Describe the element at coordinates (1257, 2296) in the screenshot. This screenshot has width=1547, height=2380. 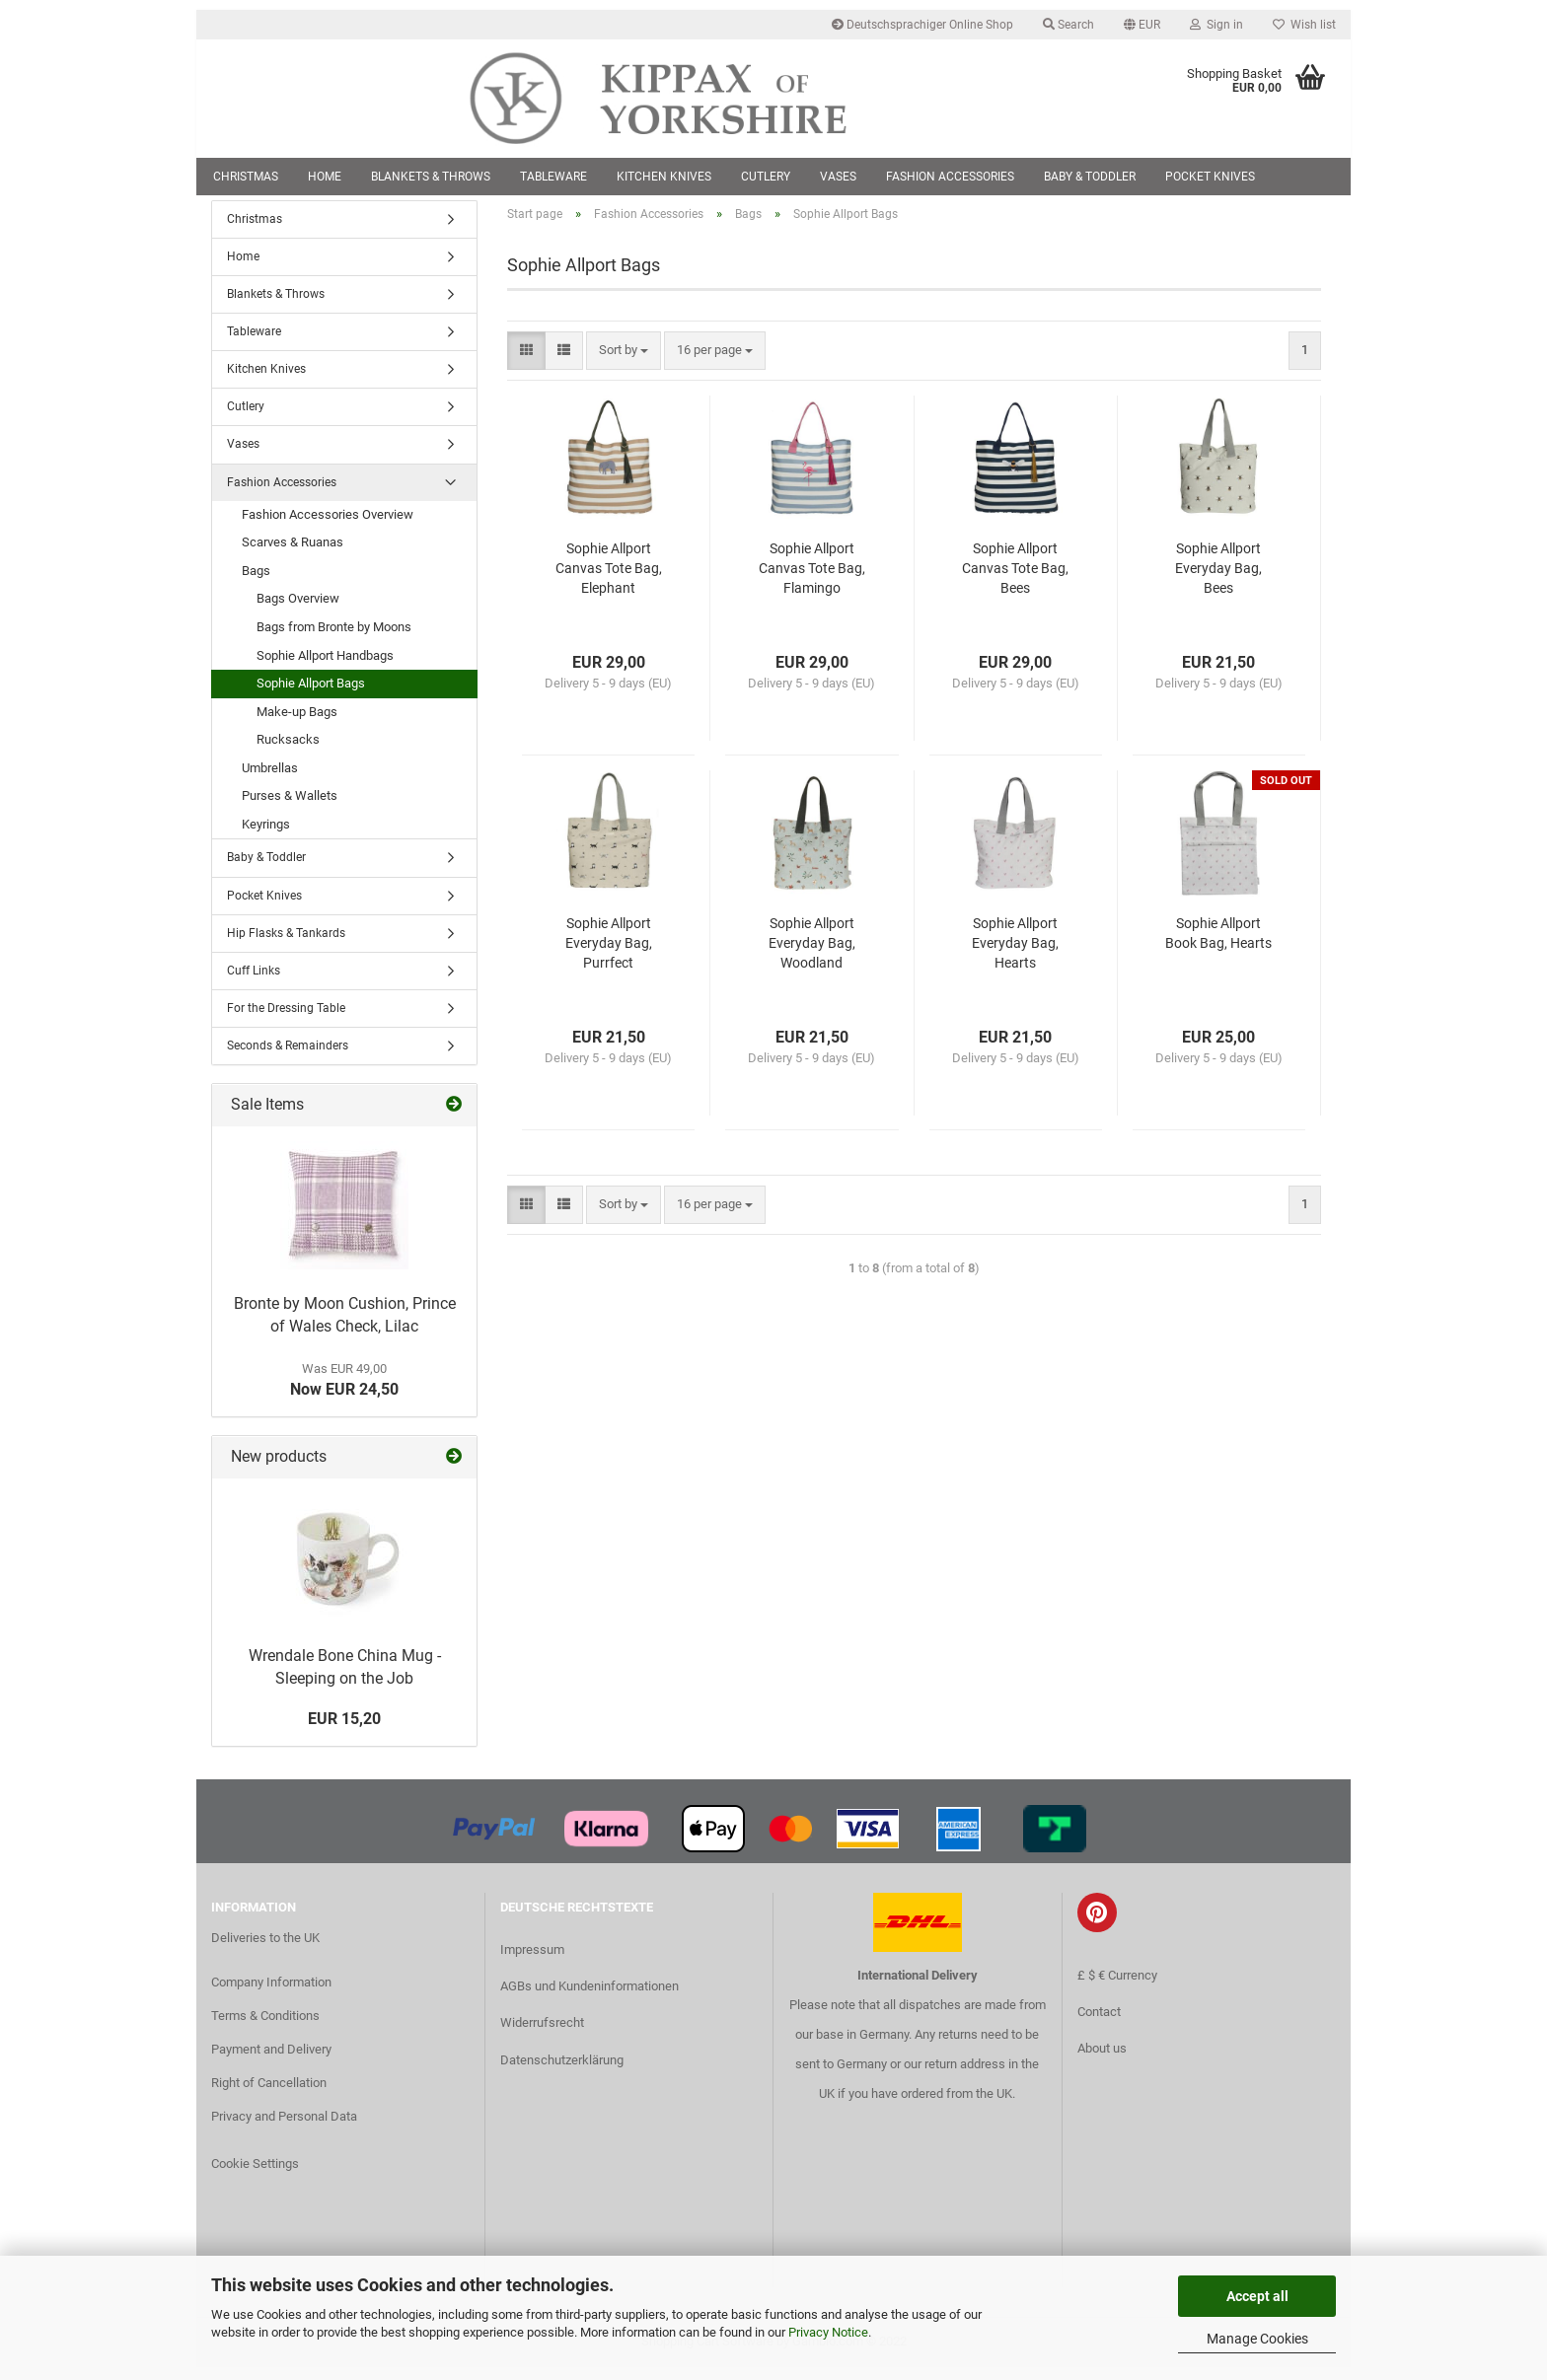
I see `Accept all` at that location.